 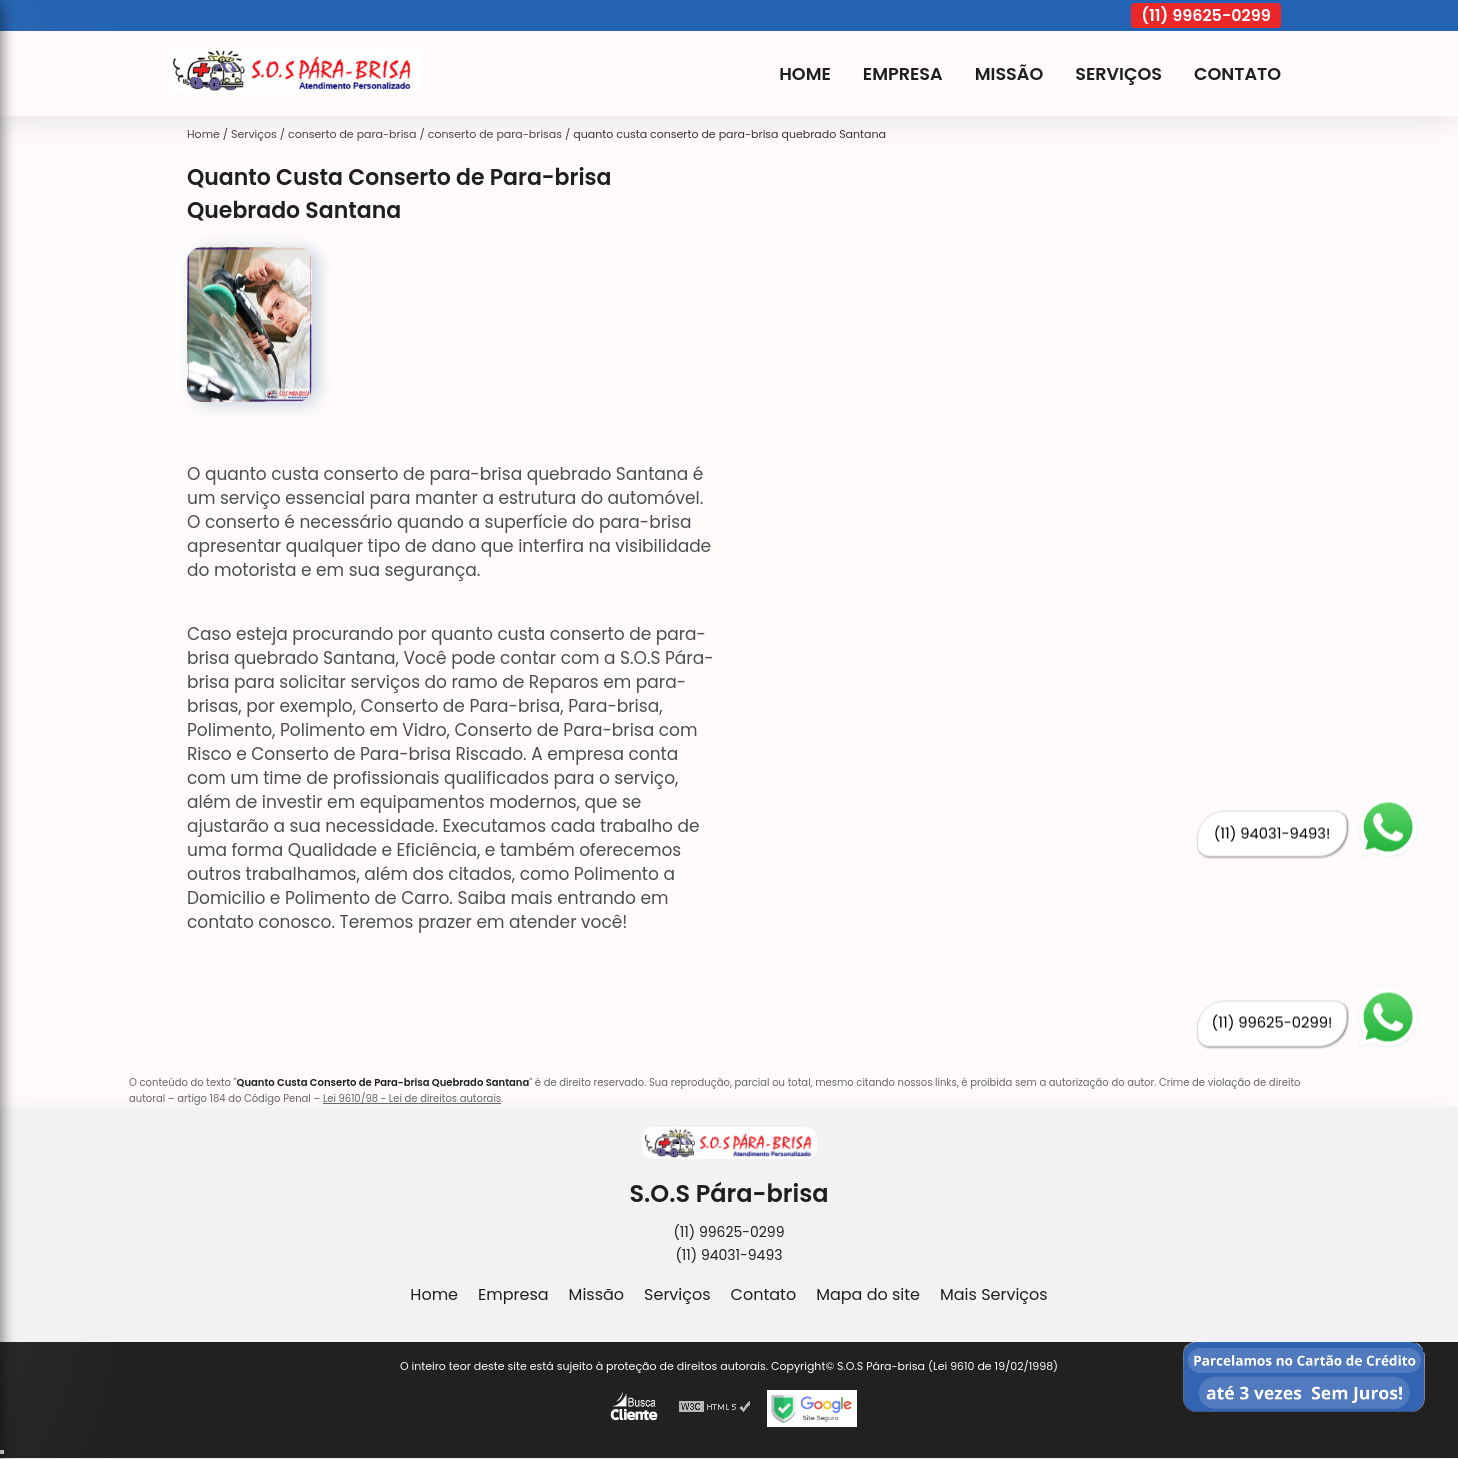 What do you see at coordinates (1009, 74) in the screenshot?
I see `Missão` at bounding box center [1009, 74].